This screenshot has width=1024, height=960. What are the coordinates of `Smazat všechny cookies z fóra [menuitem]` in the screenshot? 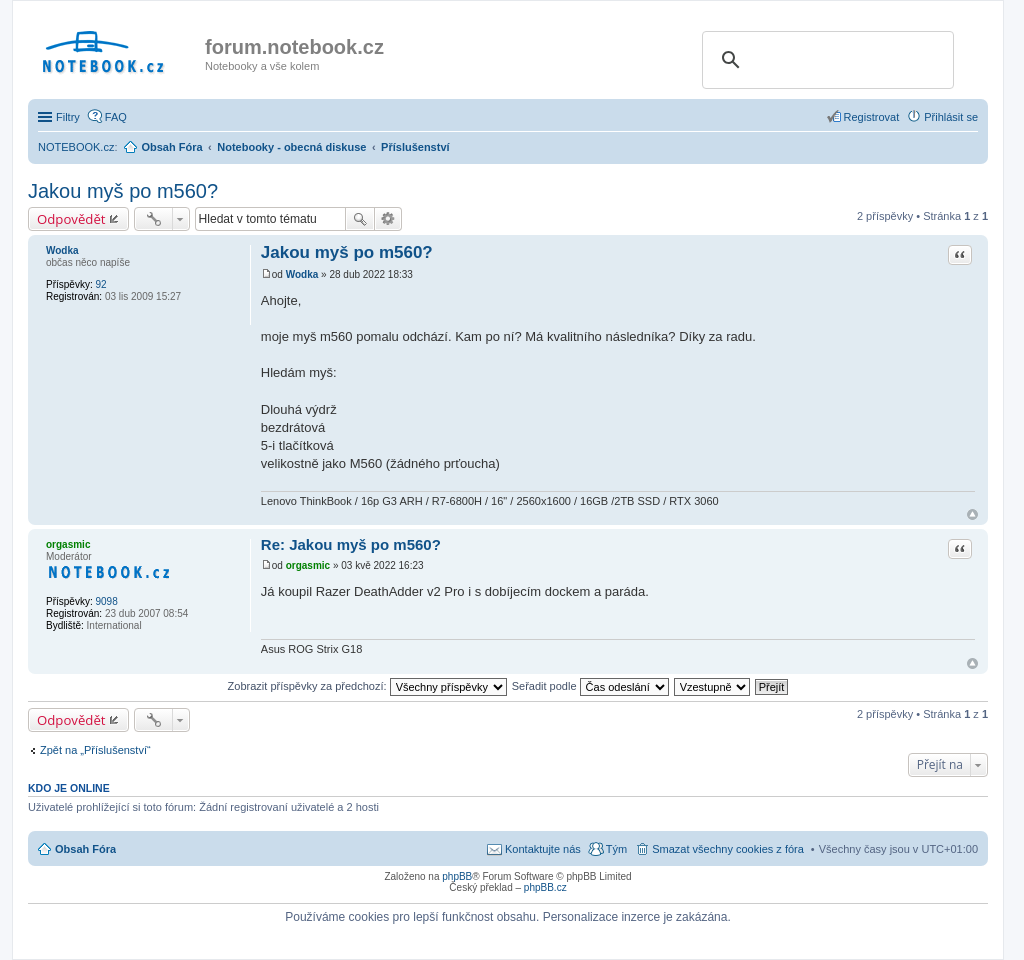 It's located at (728, 849).